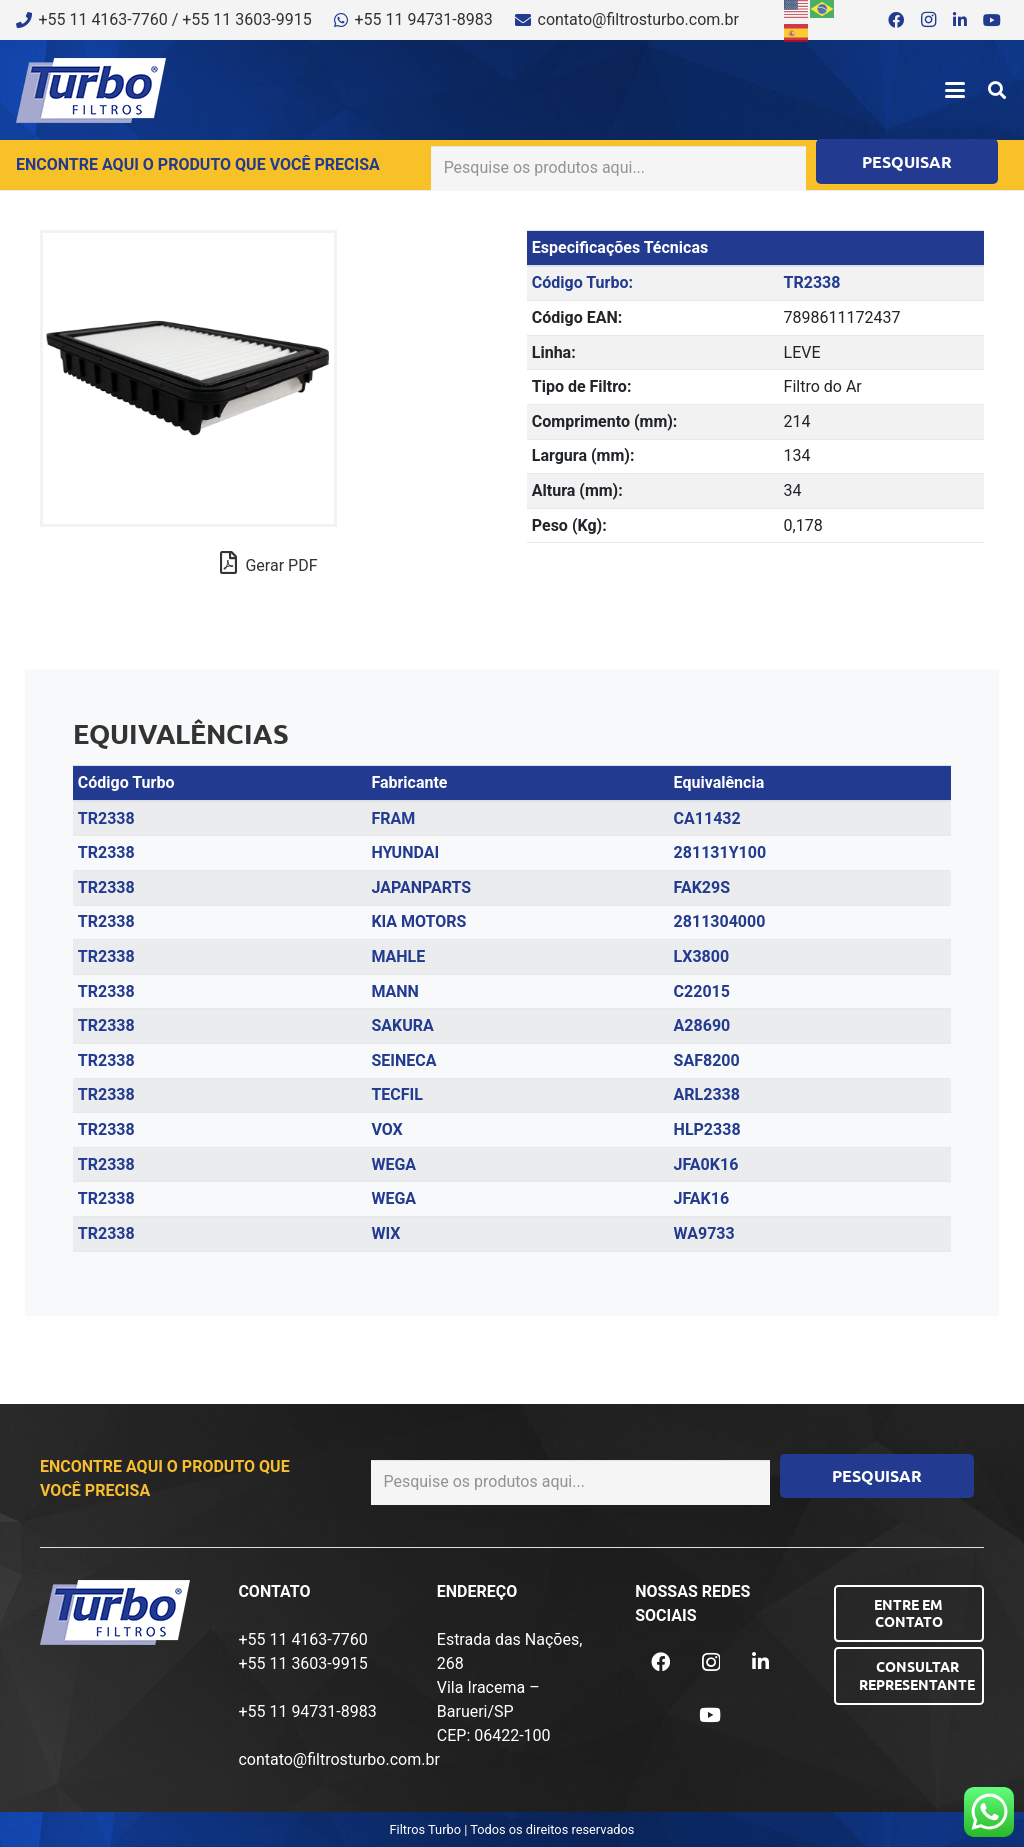 Image resolution: width=1024 pixels, height=1847 pixels. I want to click on C22015, so click(702, 991).